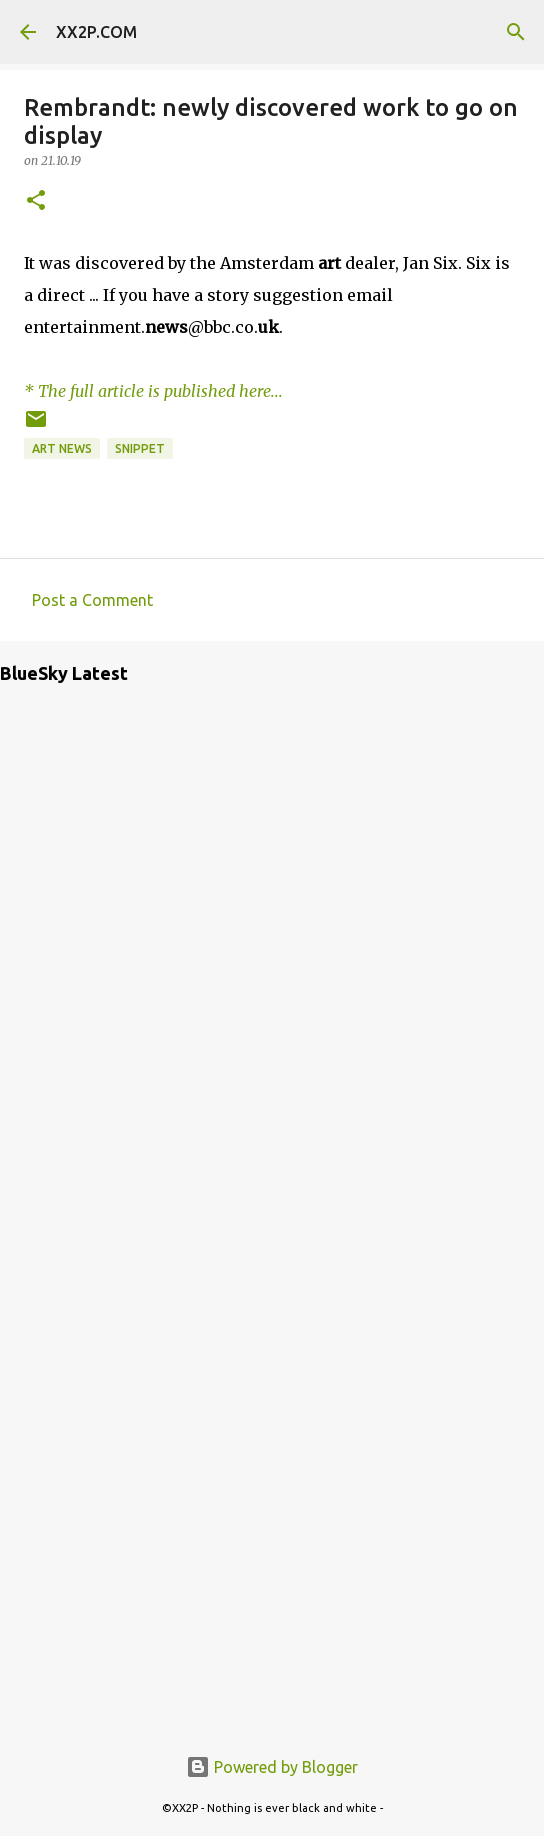 The width and height of the screenshot is (544, 1836). Describe the element at coordinates (96, 32) in the screenshot. I see `XX2P.COM` at that location.